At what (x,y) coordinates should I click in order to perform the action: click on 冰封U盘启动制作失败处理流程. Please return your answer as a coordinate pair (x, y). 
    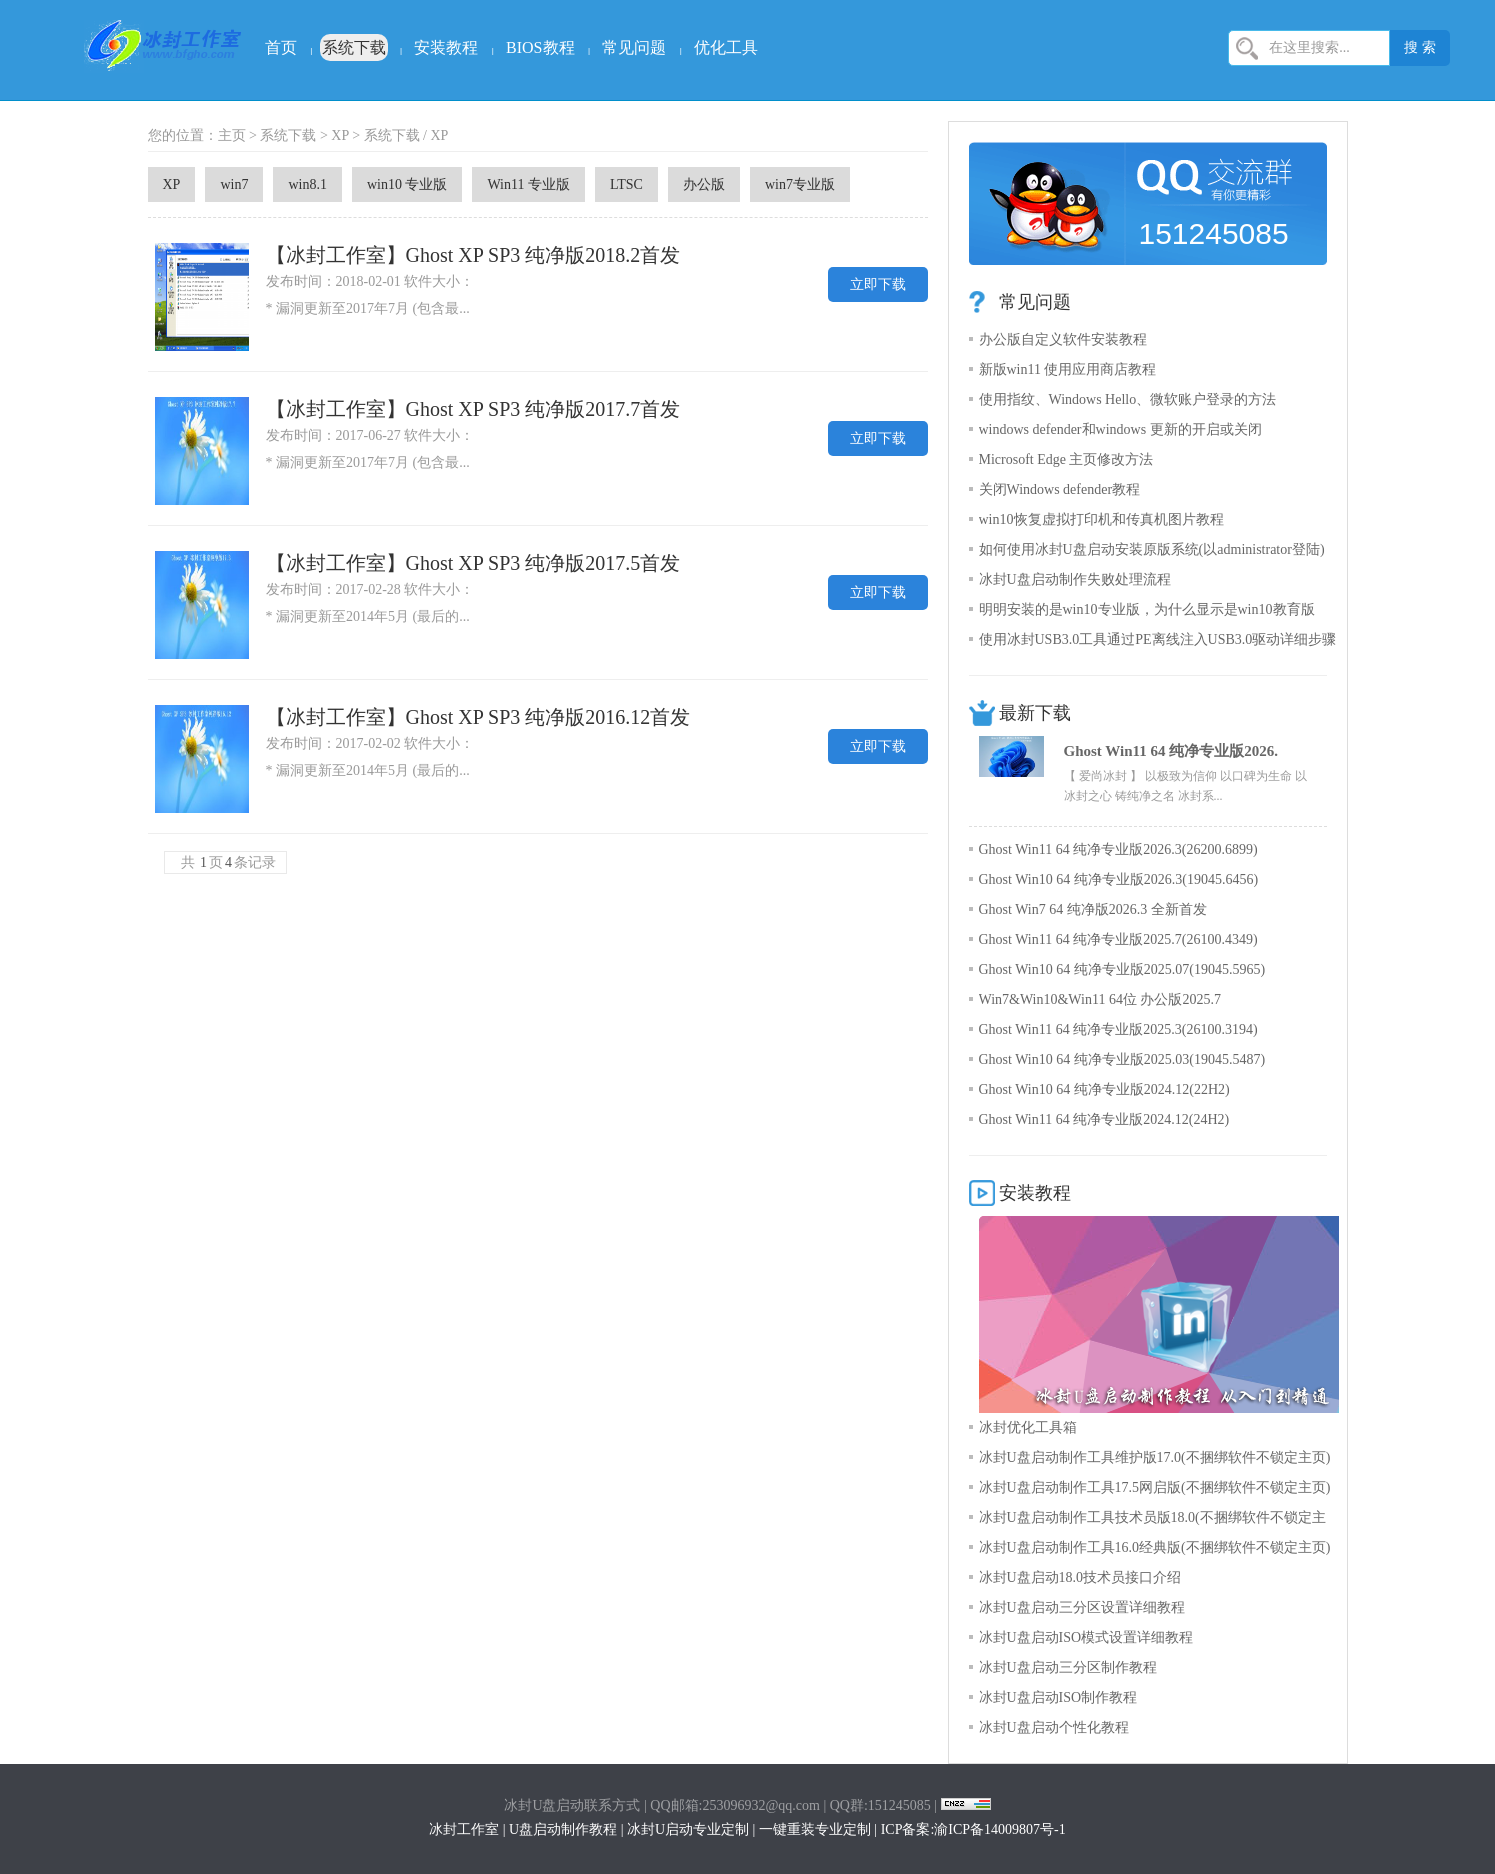
    Looking at the image, I should click on (1075, 579).